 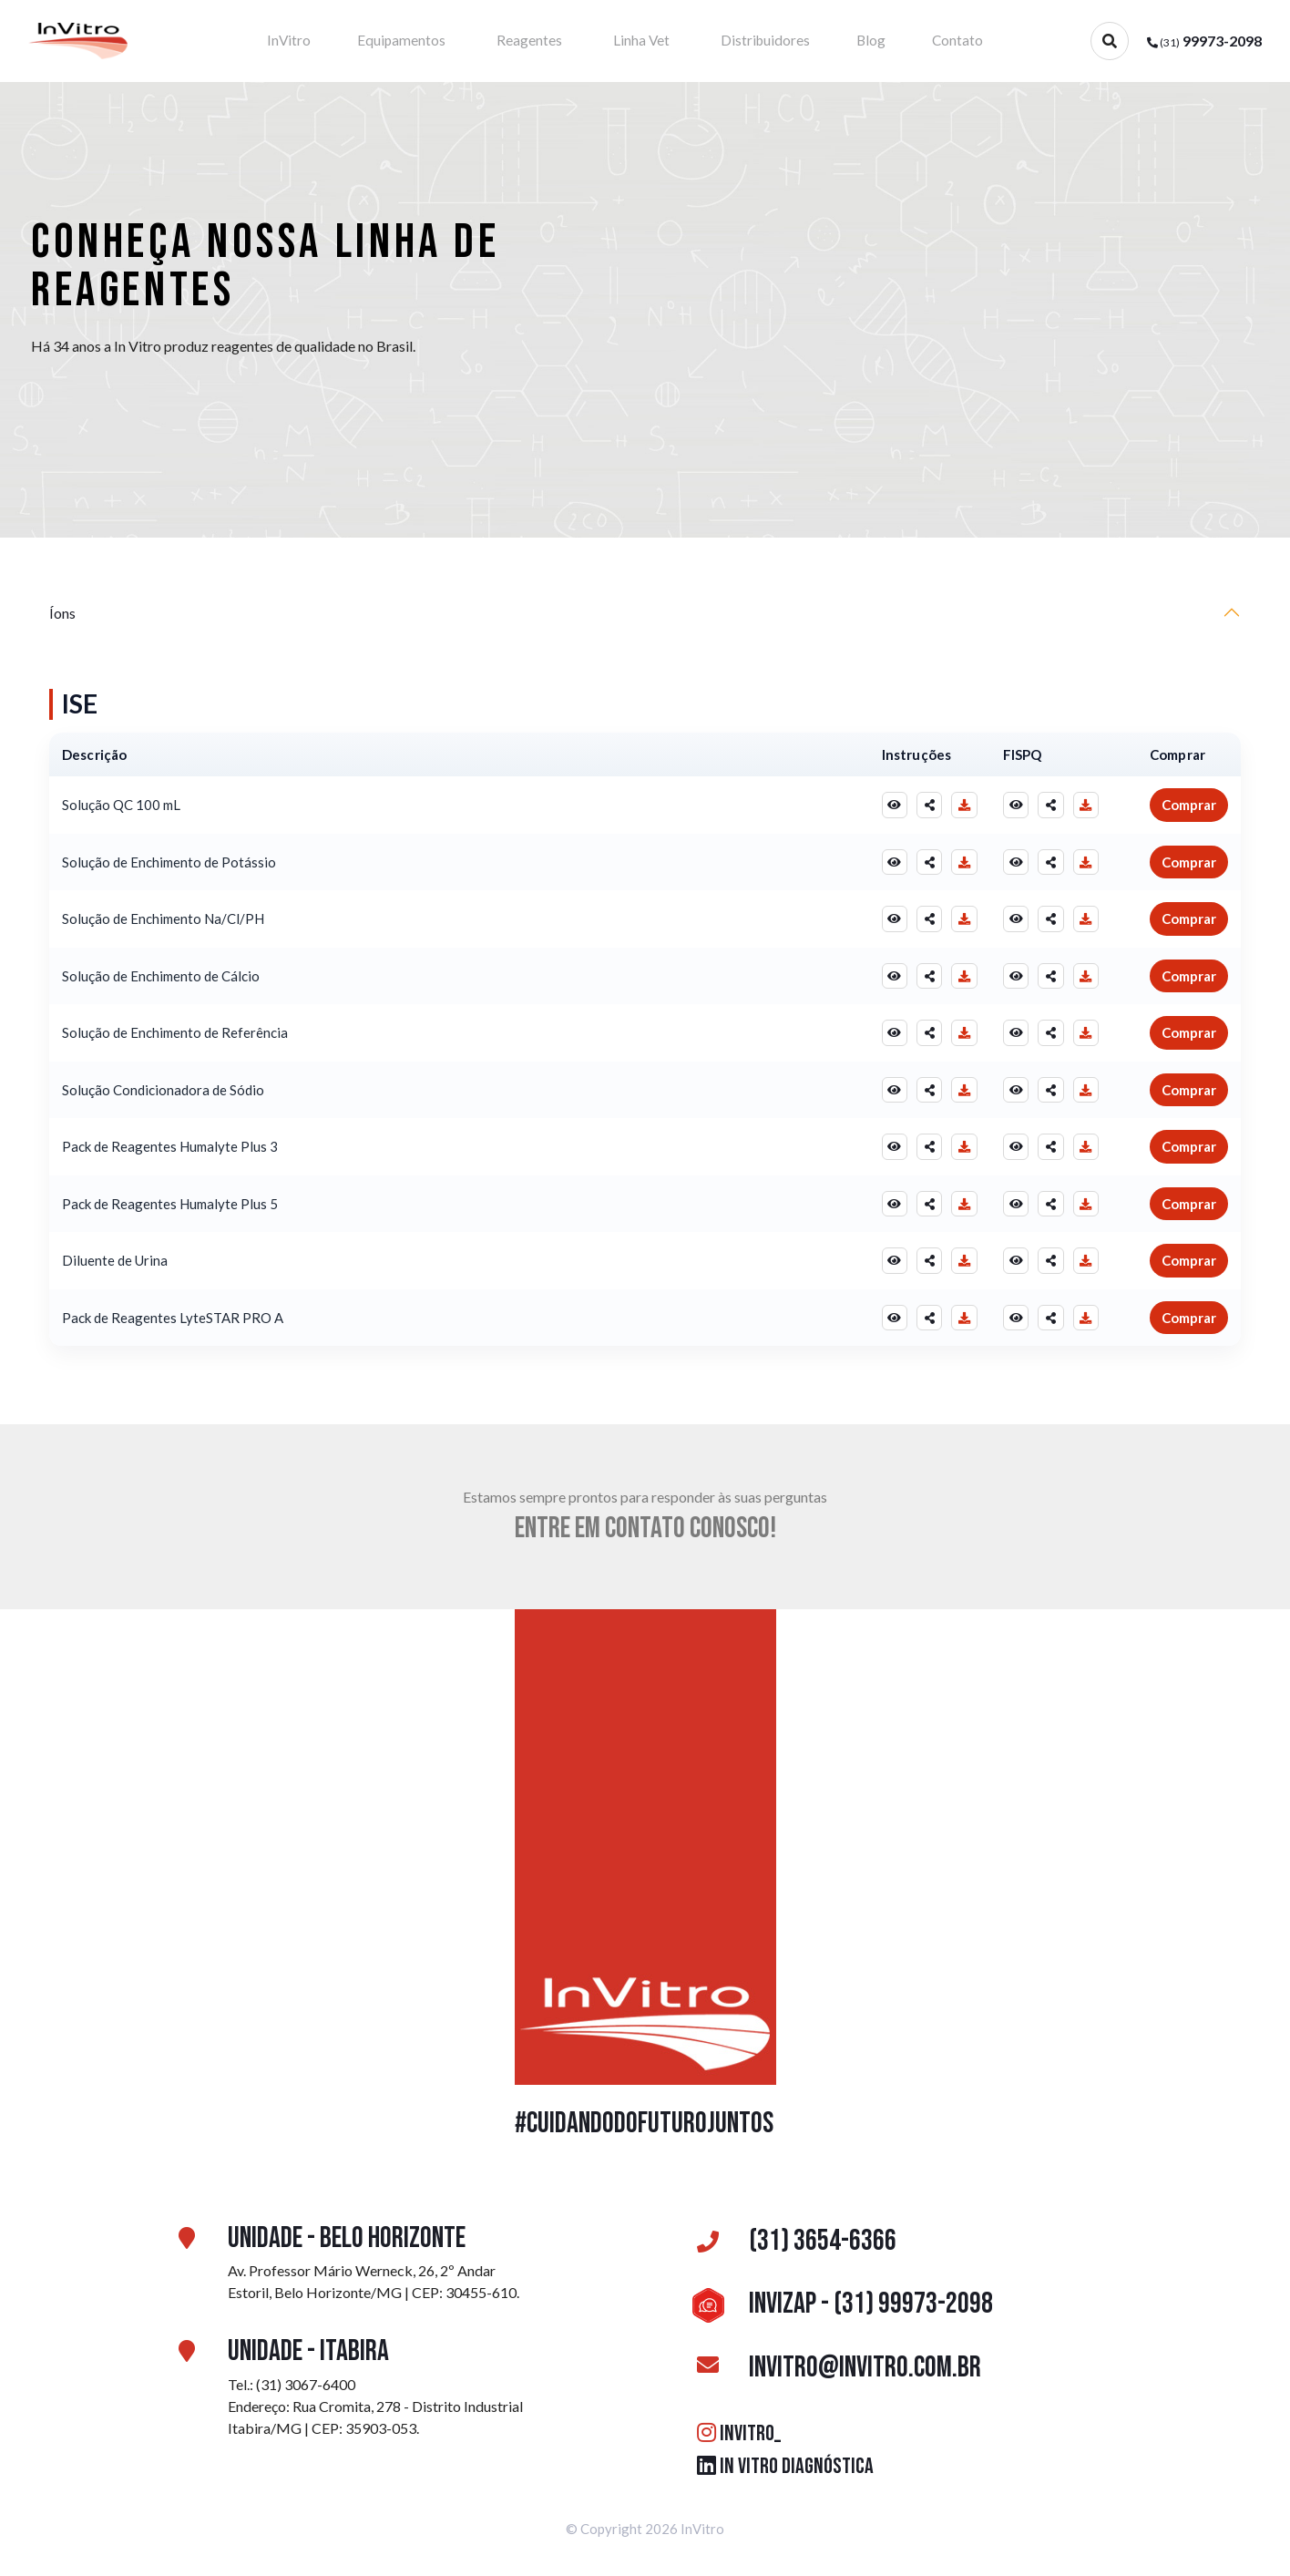 What do you see at coordinates (839, 2307) in the screenshot?
I see `InviZAP - (31) 99973-2098` at bounding box center [839, 2307].